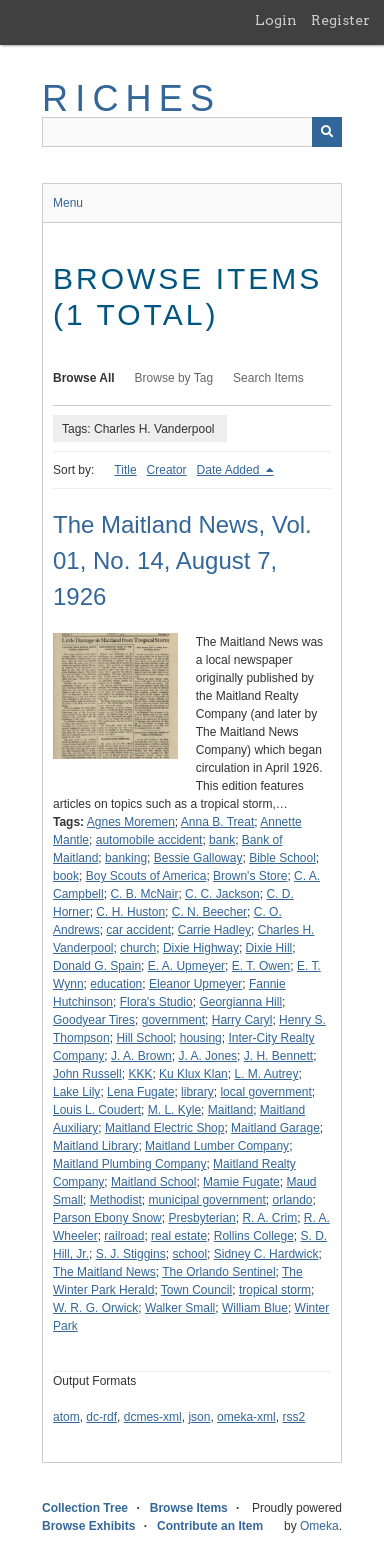 The height and width of the screenshot is (1553, 384). I want to click on Maitland Plumbing Company, so click(129, 1164).